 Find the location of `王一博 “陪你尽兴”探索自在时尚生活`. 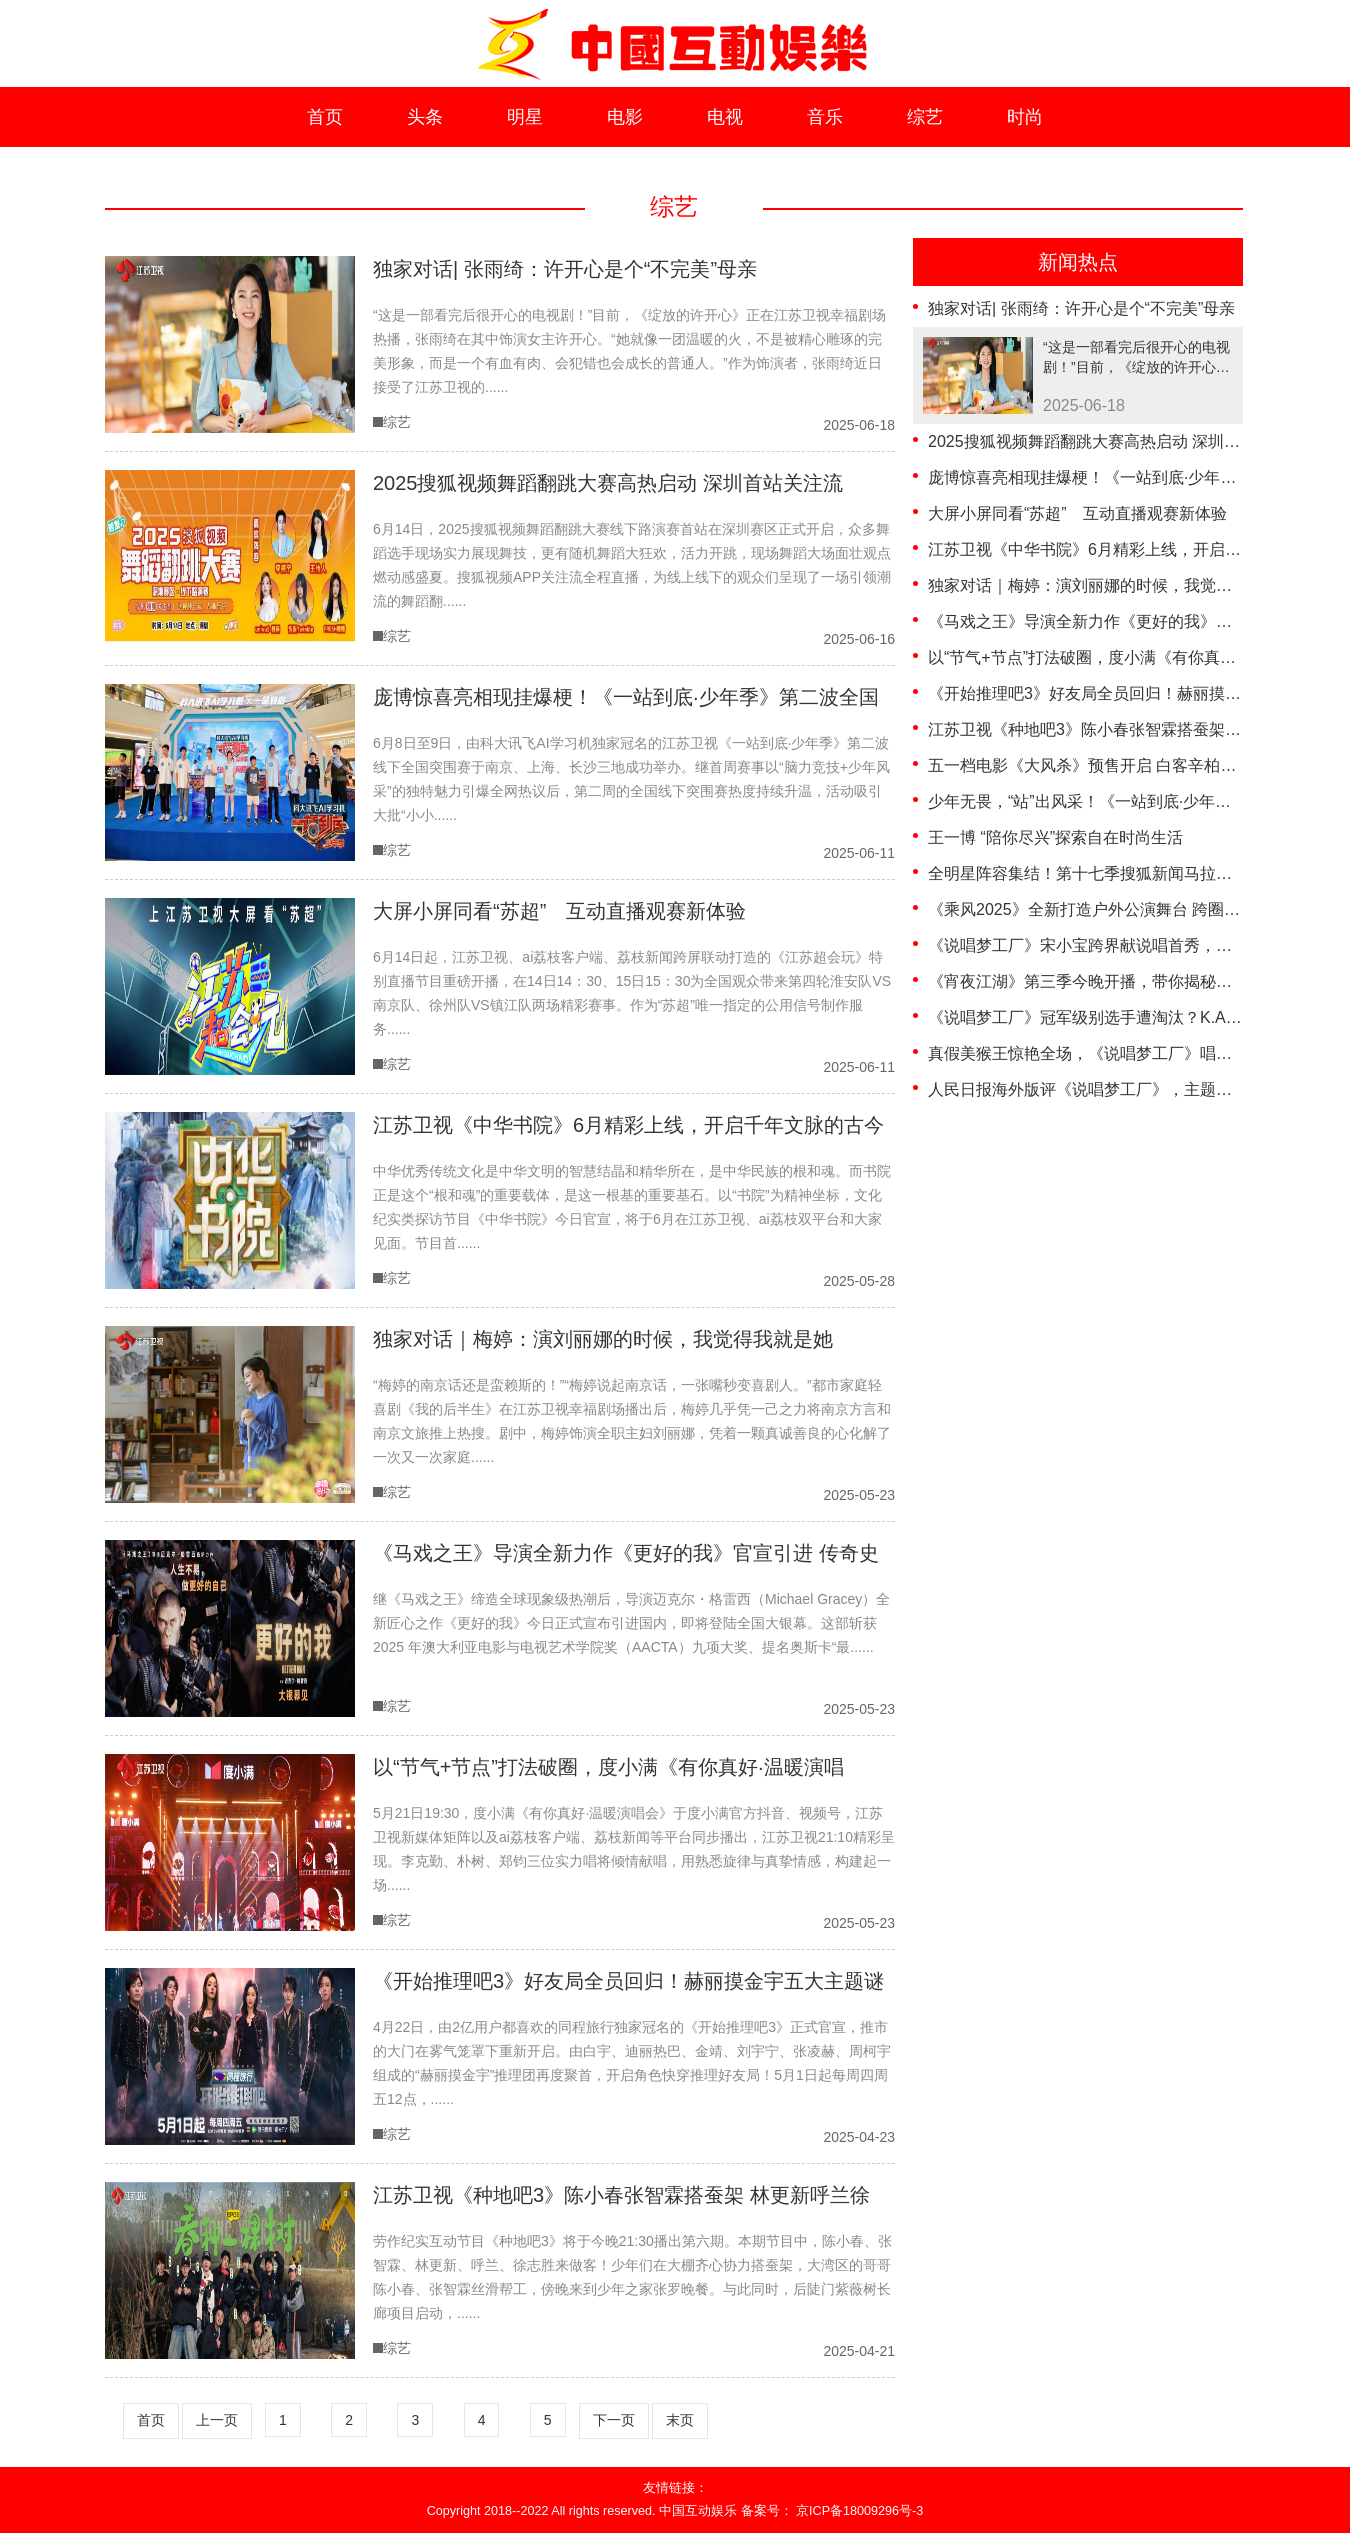

王一博 “陪你尽兴”探索自在时尚生活 is located at coordinates (1055, 837).